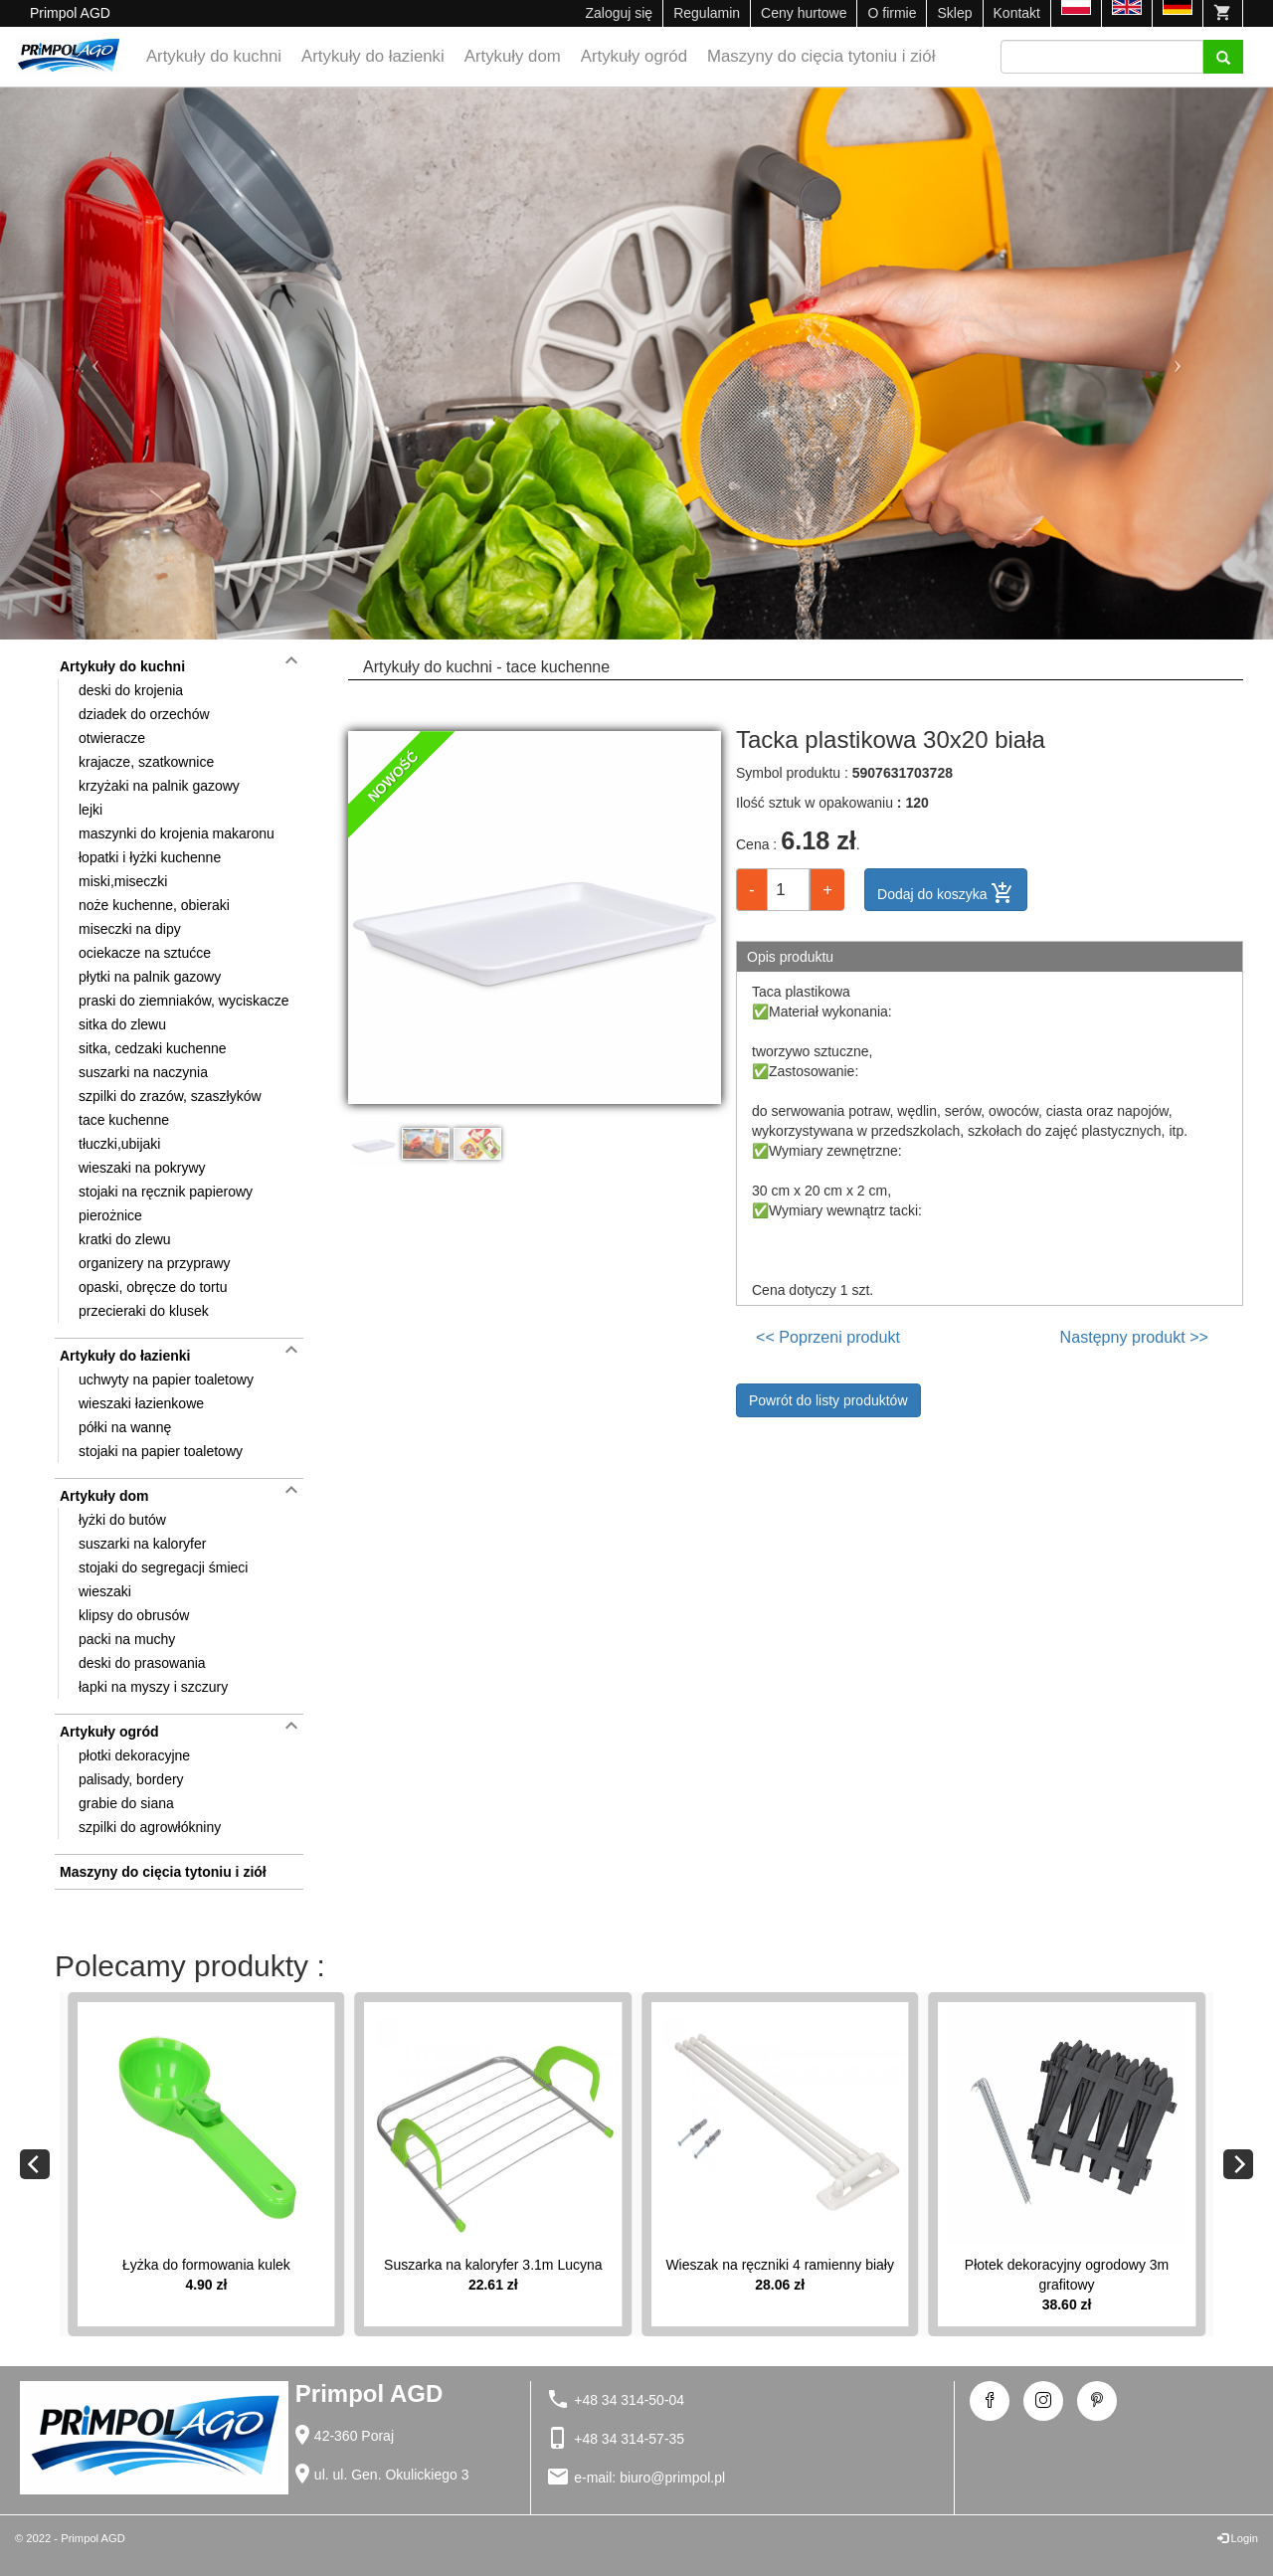  Describe the element at coordinates (153, 1048) in the screenshot. I see `sitka, cedzaki kuchenne` at that location.